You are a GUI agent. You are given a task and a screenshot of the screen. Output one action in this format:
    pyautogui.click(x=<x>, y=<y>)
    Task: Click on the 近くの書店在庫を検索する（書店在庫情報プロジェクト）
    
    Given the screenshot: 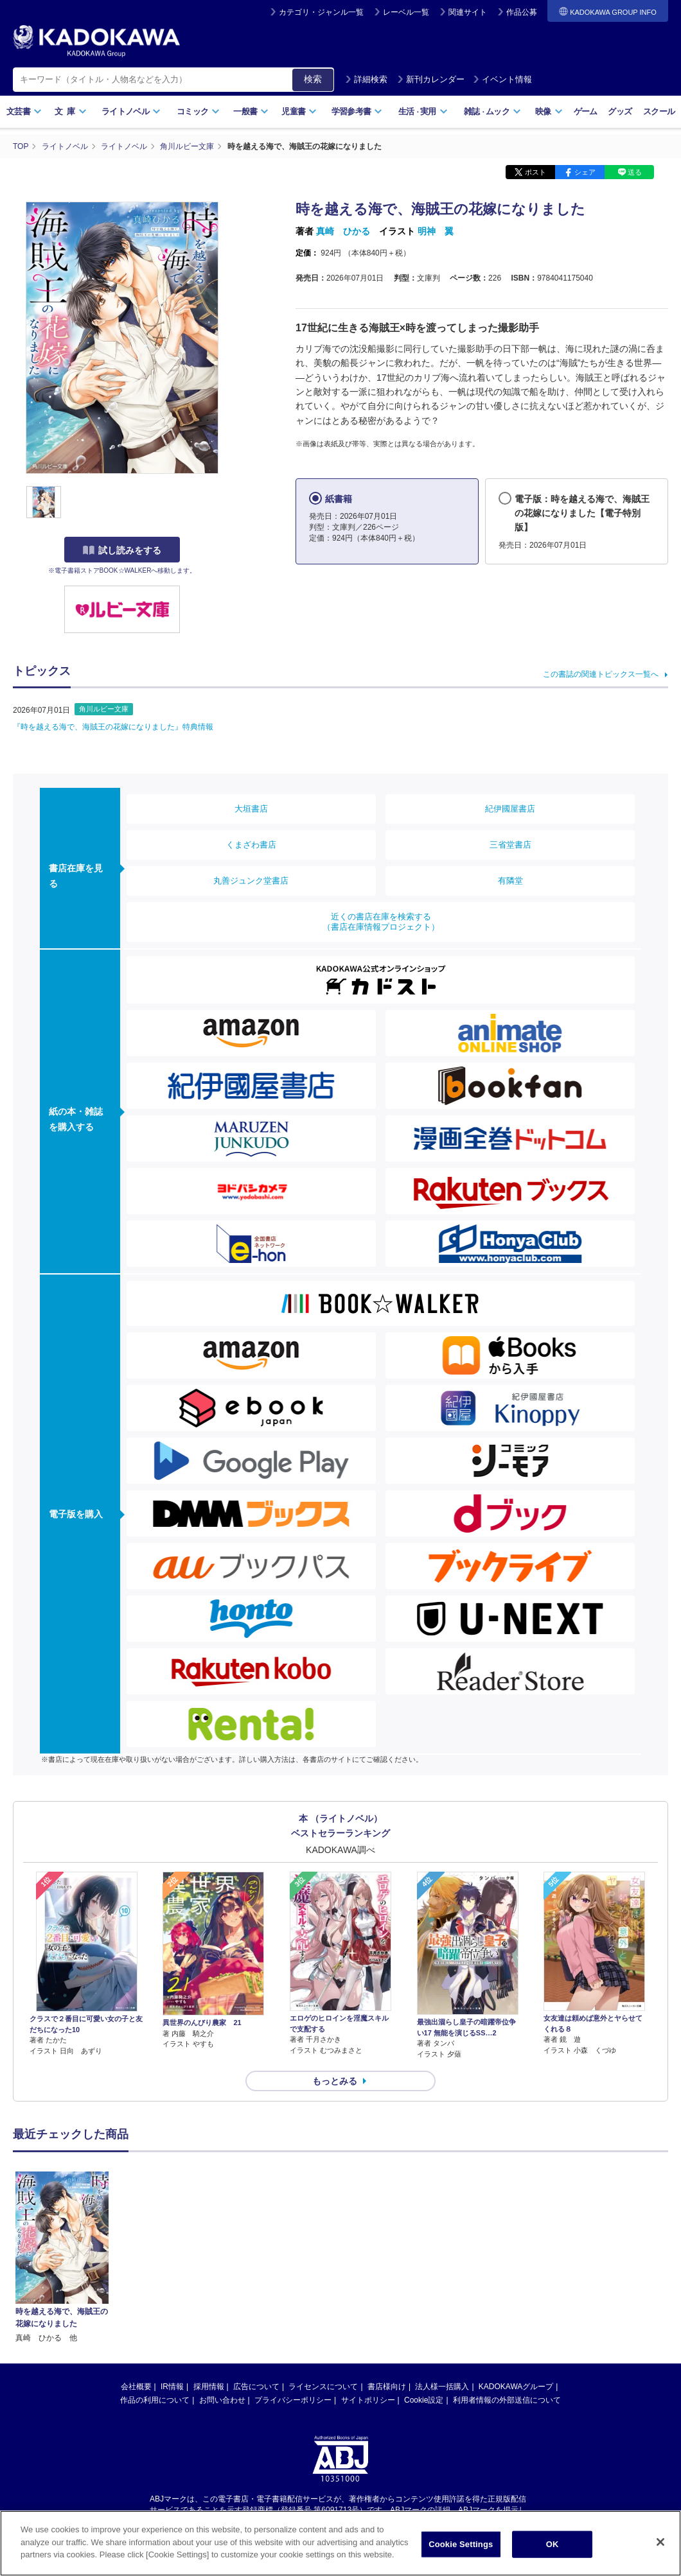 What is the action you would take?
    pyautogui.click(x=381, y=922)
    